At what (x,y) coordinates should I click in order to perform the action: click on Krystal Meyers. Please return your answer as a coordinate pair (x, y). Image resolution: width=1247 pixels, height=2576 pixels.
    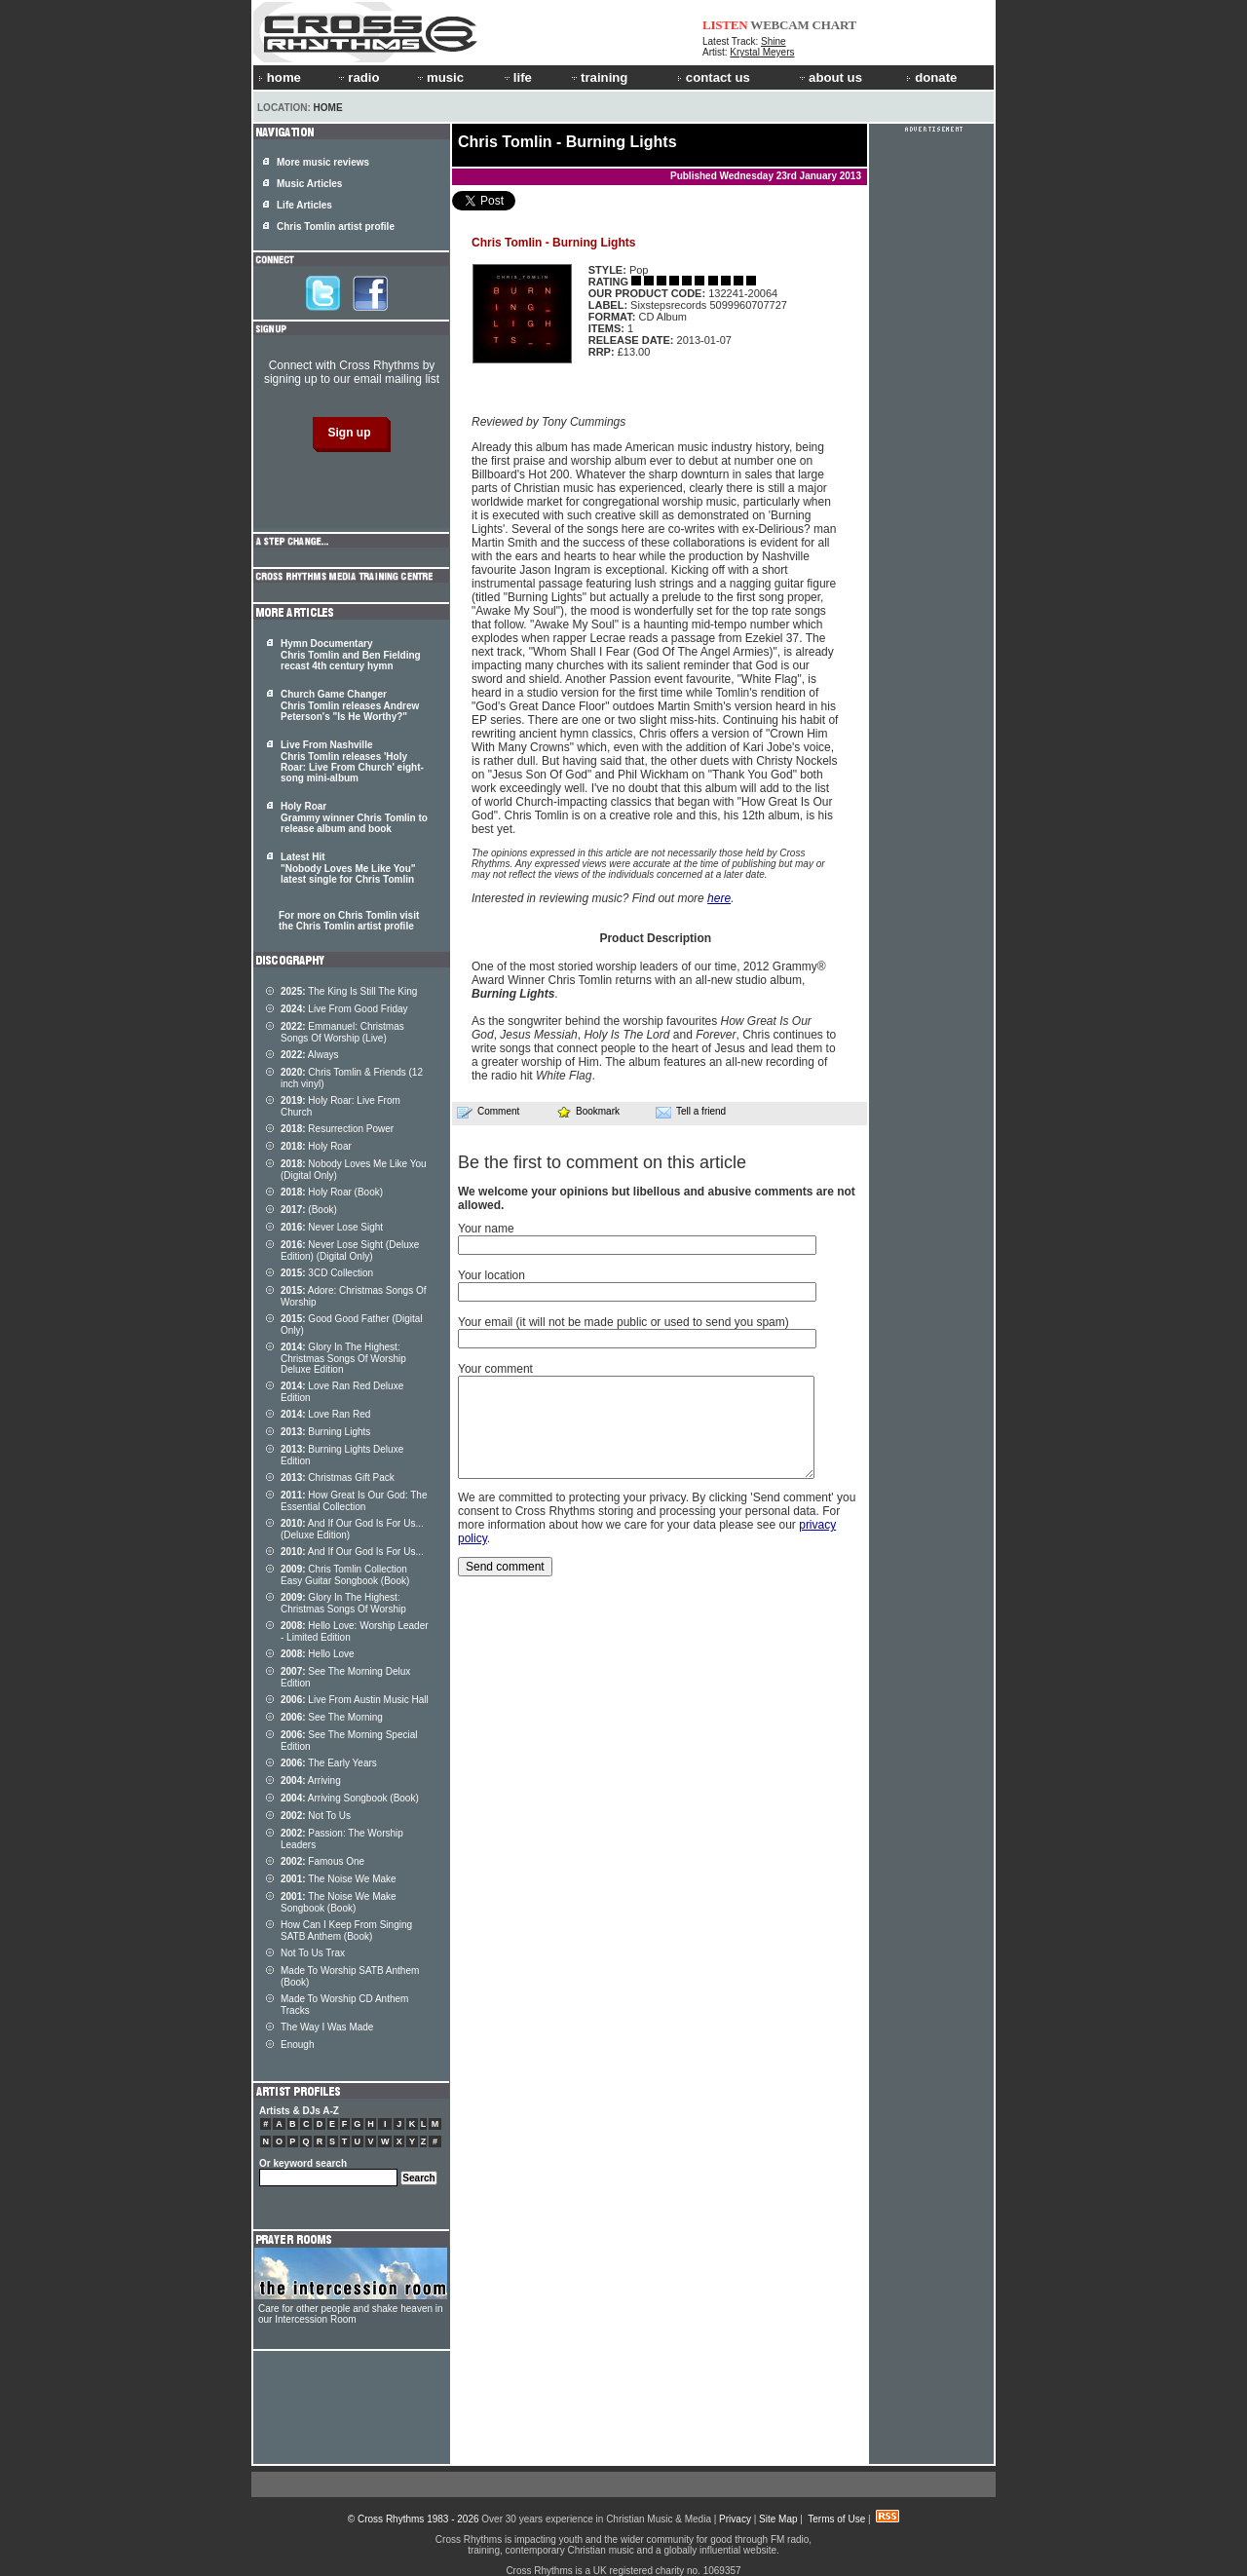
    Looking at the image, I should click on (762, 52).